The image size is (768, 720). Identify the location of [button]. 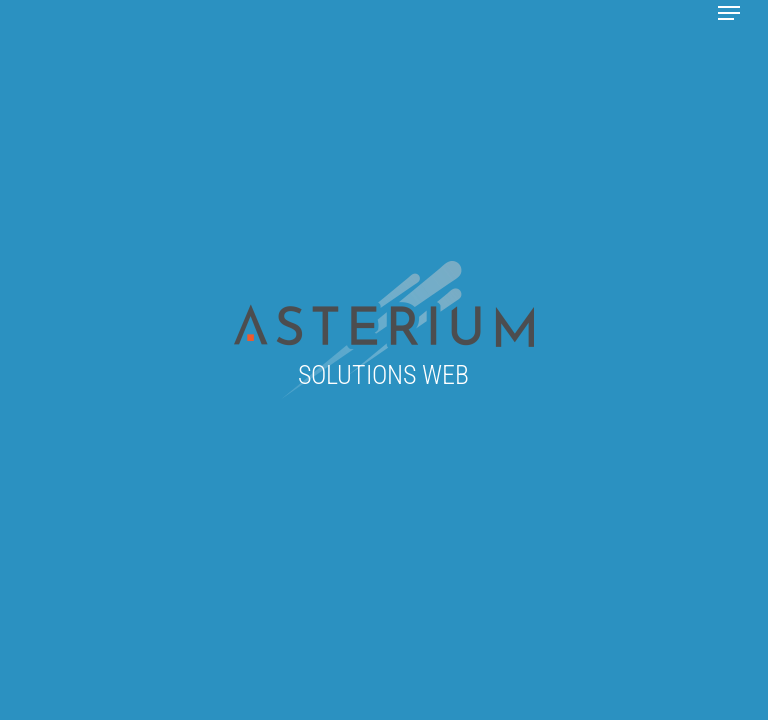
(729, 13).